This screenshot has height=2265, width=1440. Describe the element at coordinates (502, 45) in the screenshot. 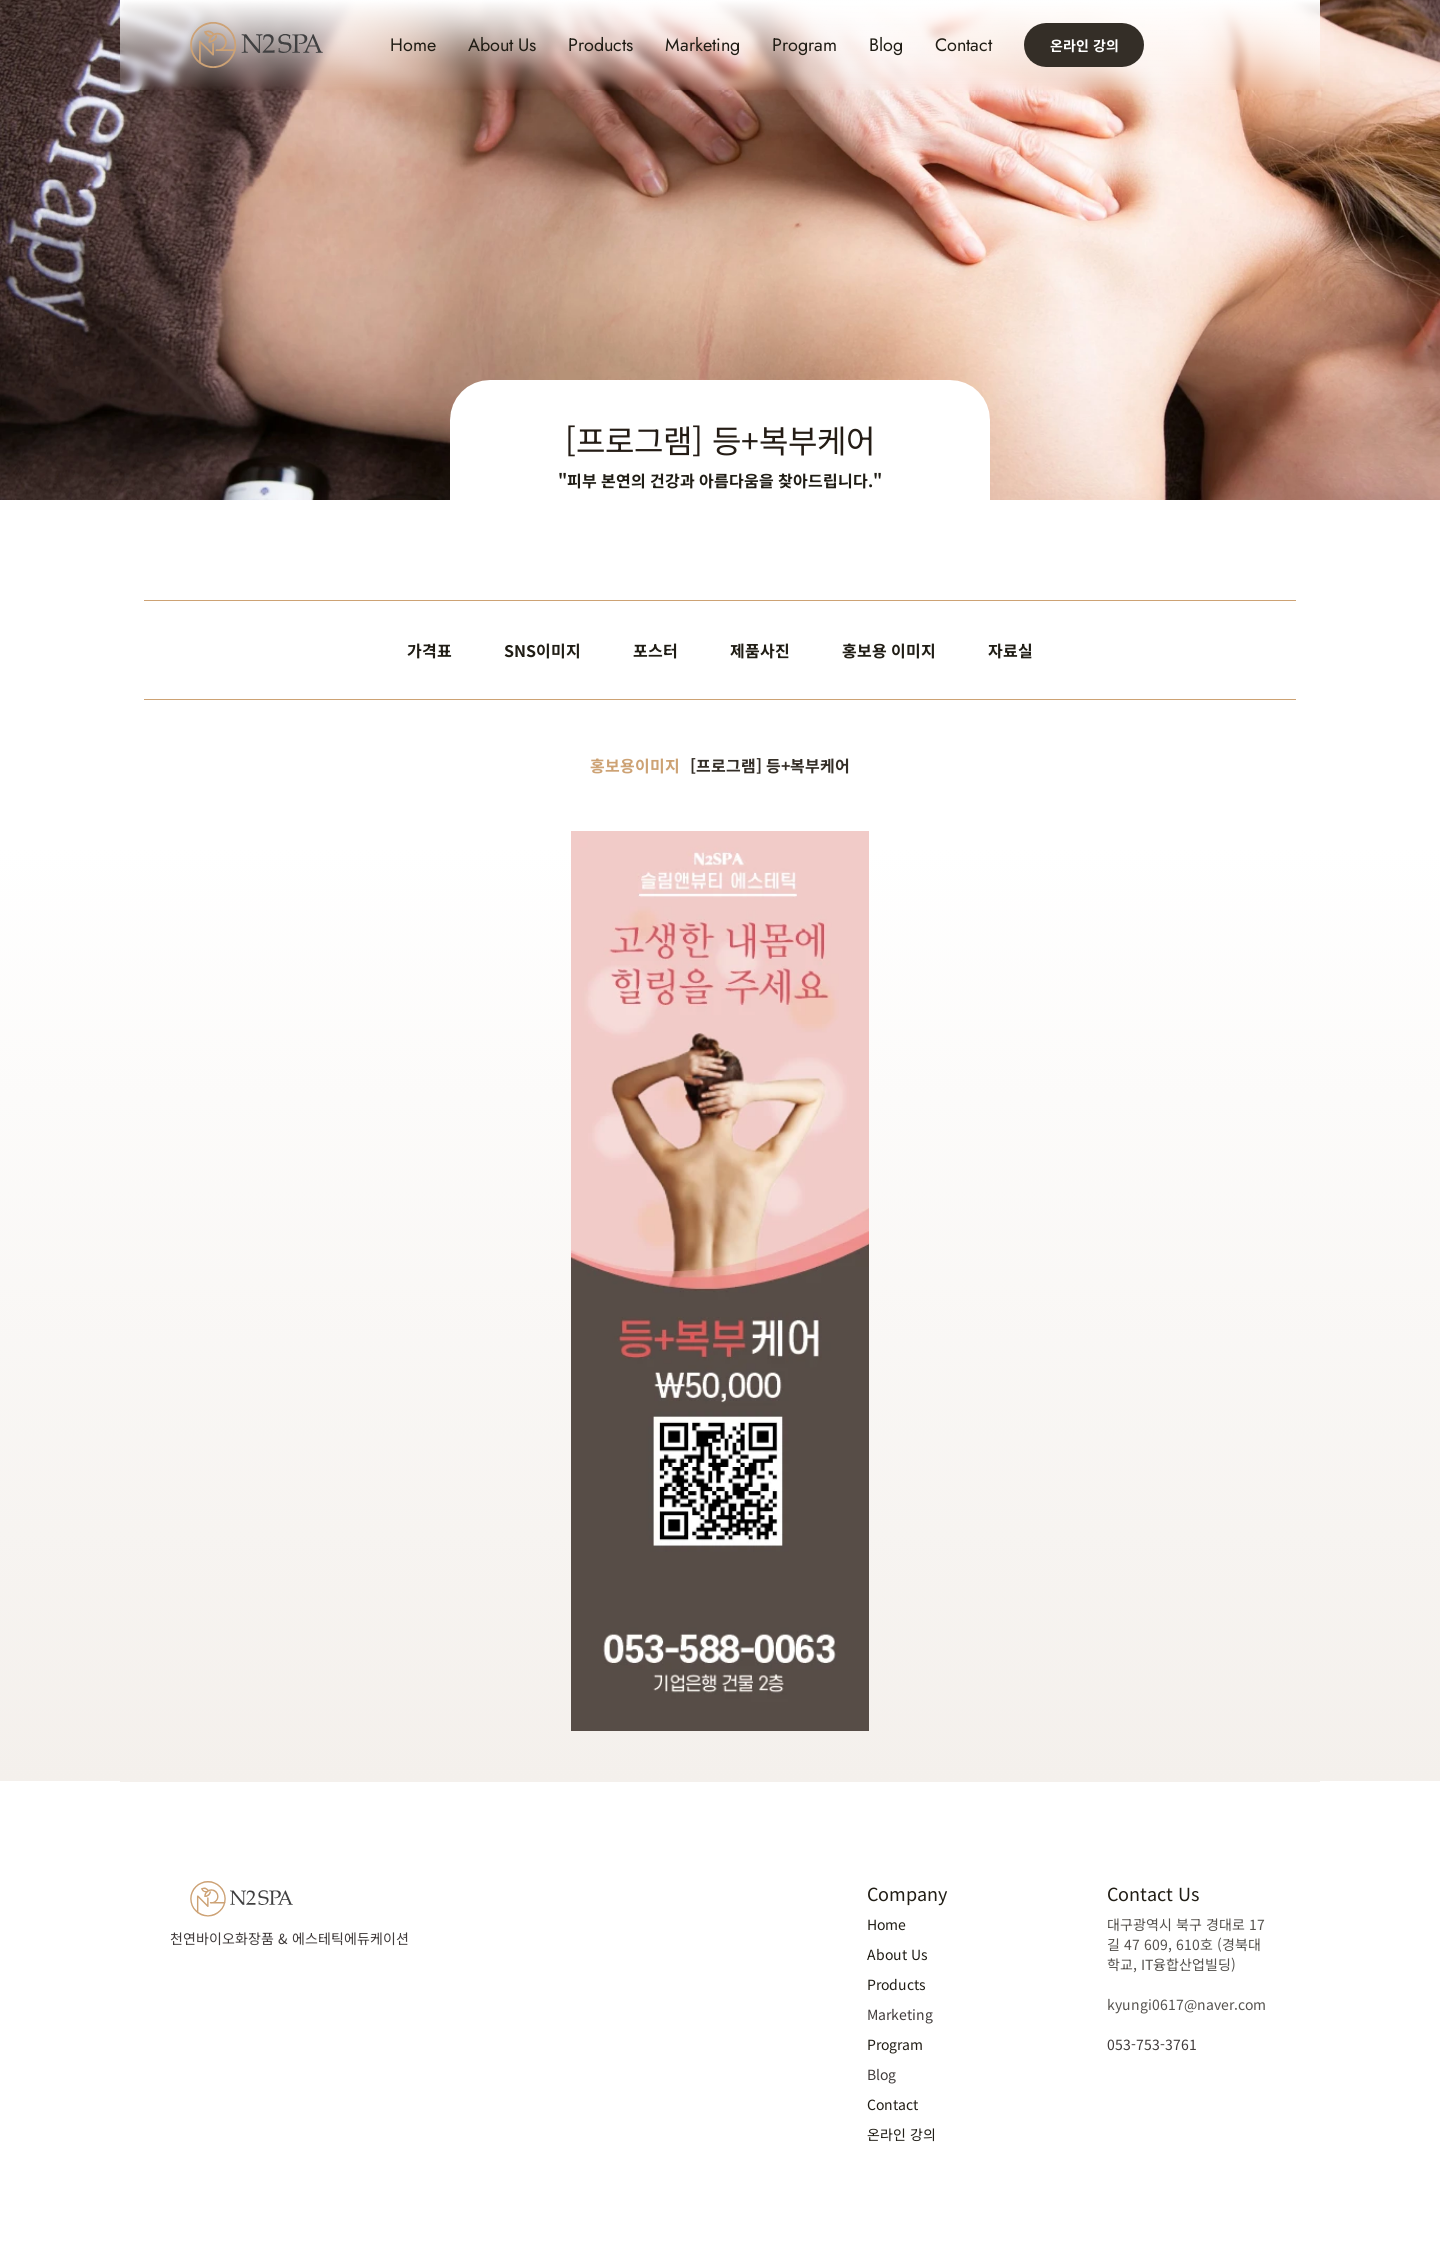

I see `About Us` at that location.